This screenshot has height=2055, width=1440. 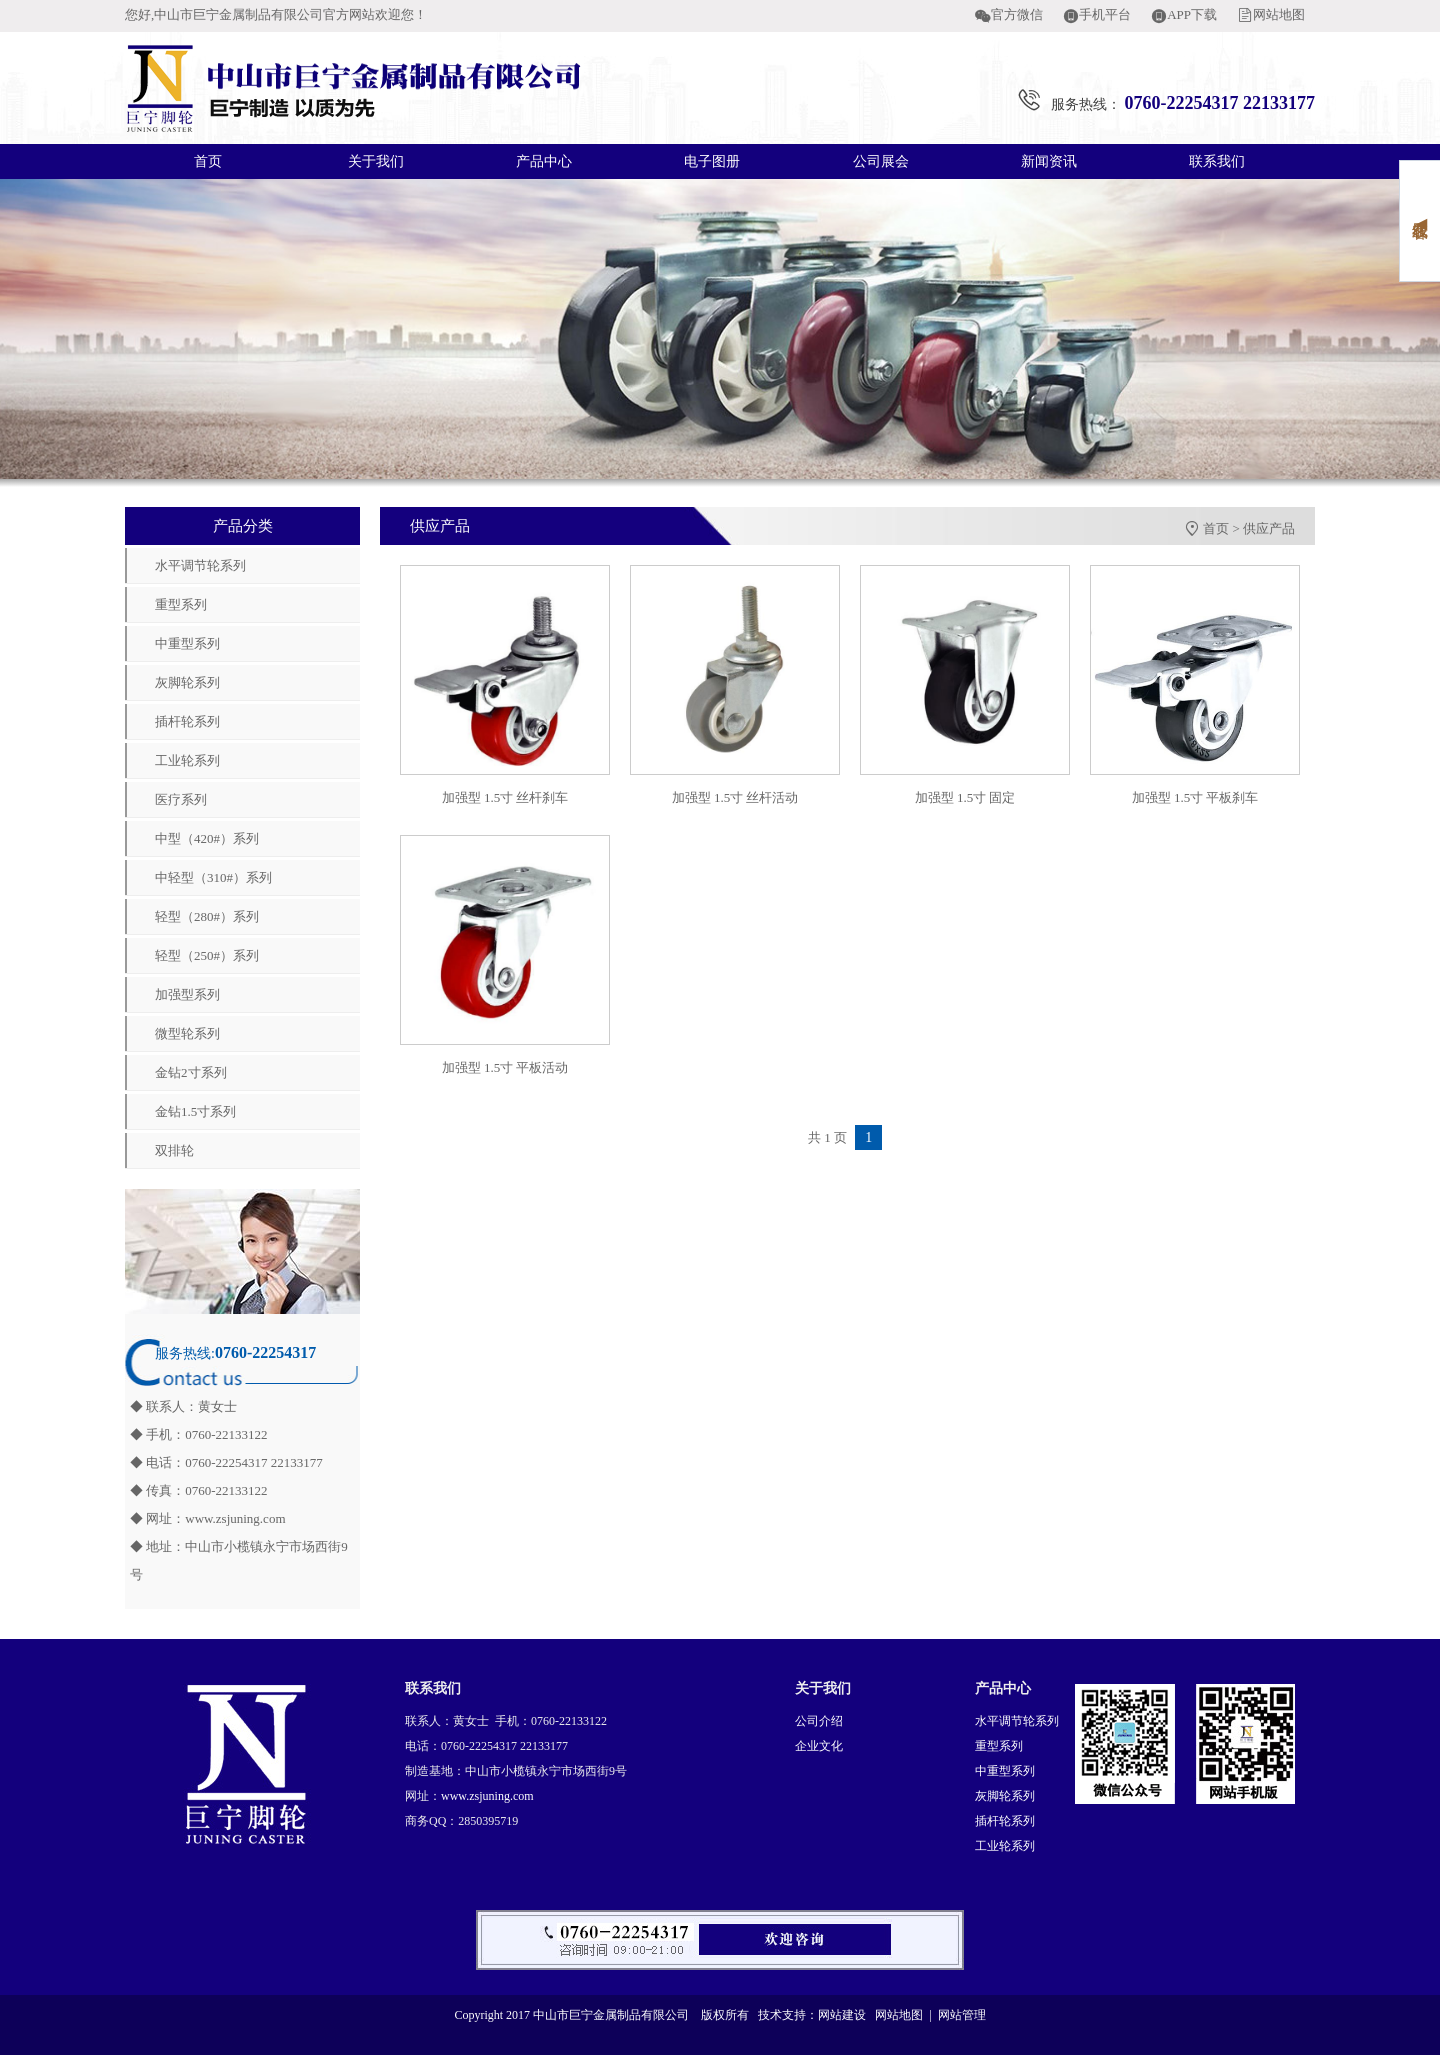 What do you see at coordinates (962, 2015) in the screenshot?
I see `网站管理` at bounding box center [962, 2015].